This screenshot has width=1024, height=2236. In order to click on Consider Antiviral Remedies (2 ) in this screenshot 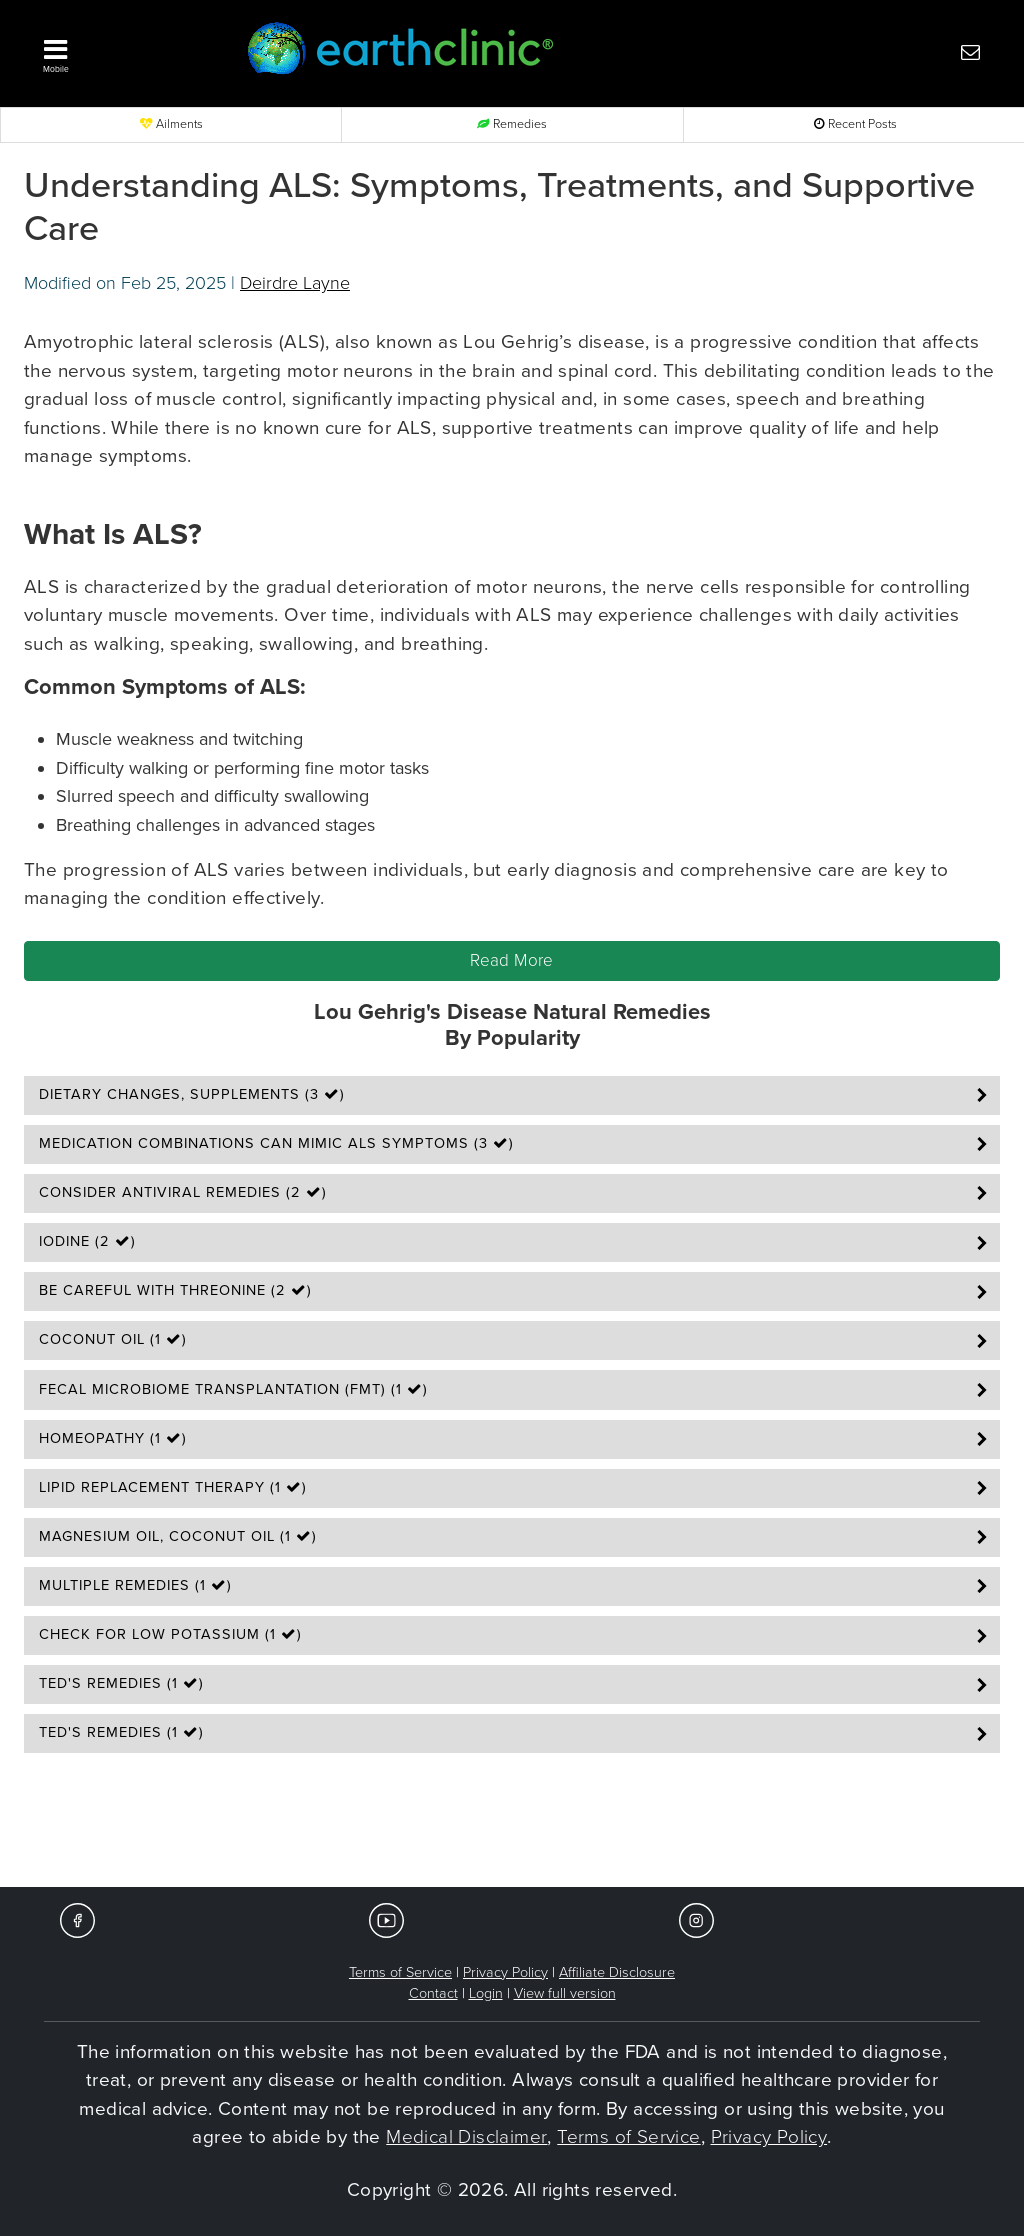, I will do `click(183, 1192)`.